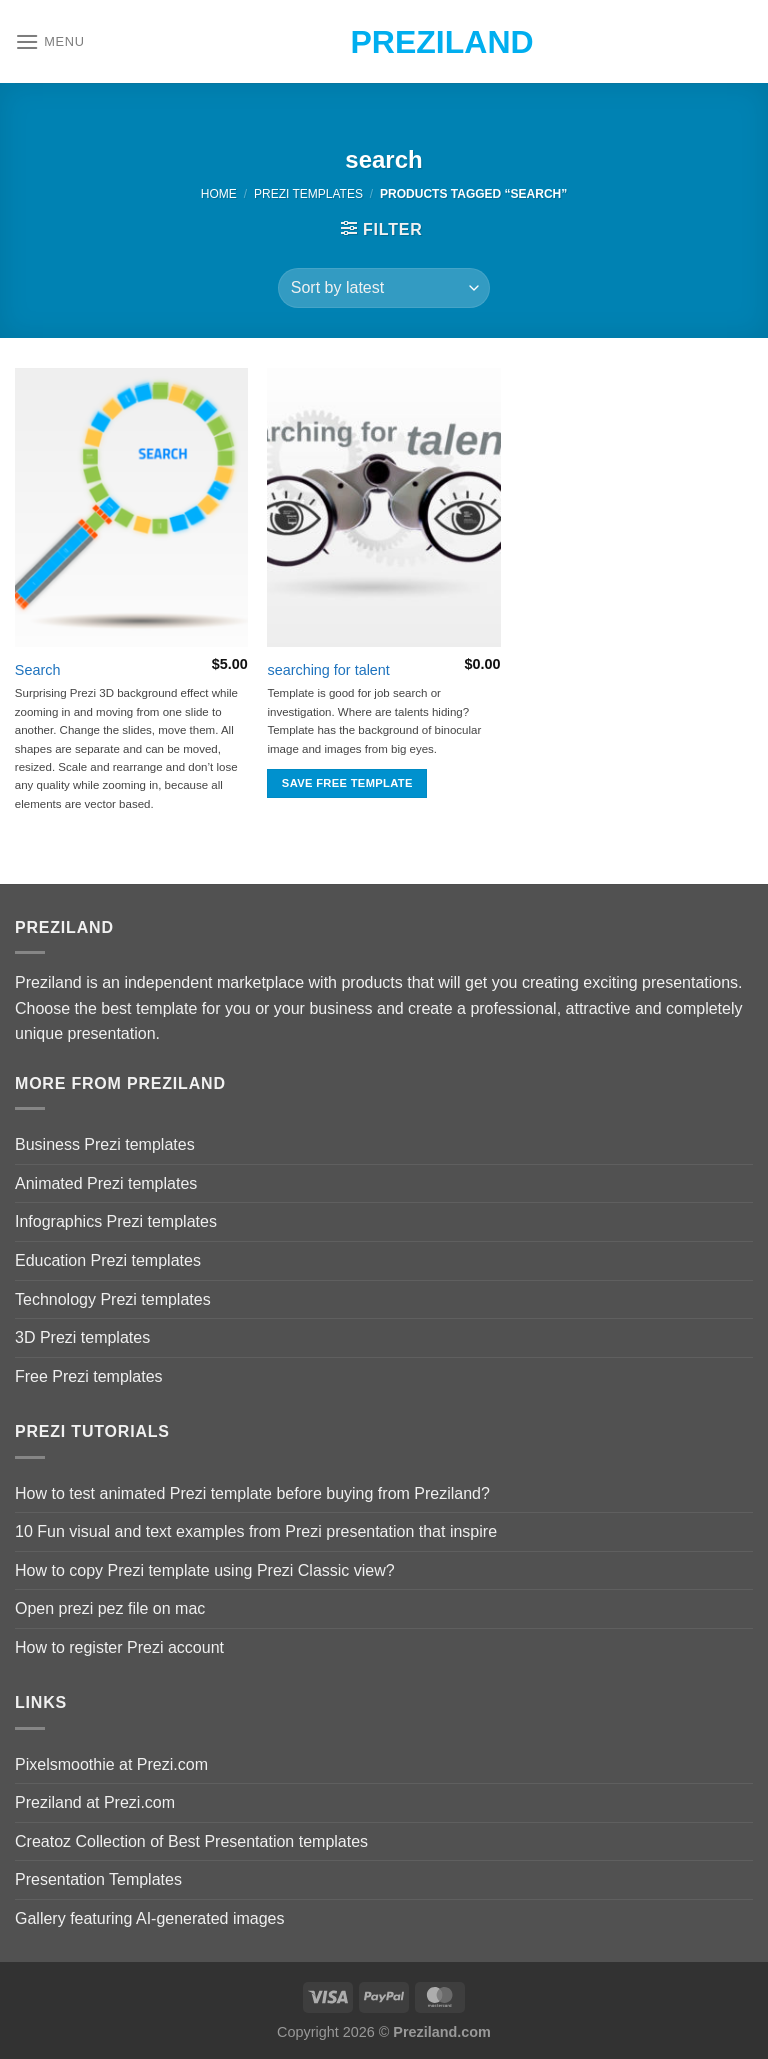 Image resolution: width=768 pixels, height=2059 pixels. Describe the element at coordinates (95, 1802) in the screenshot. I see `Preziland at Prezi.com` at that location.